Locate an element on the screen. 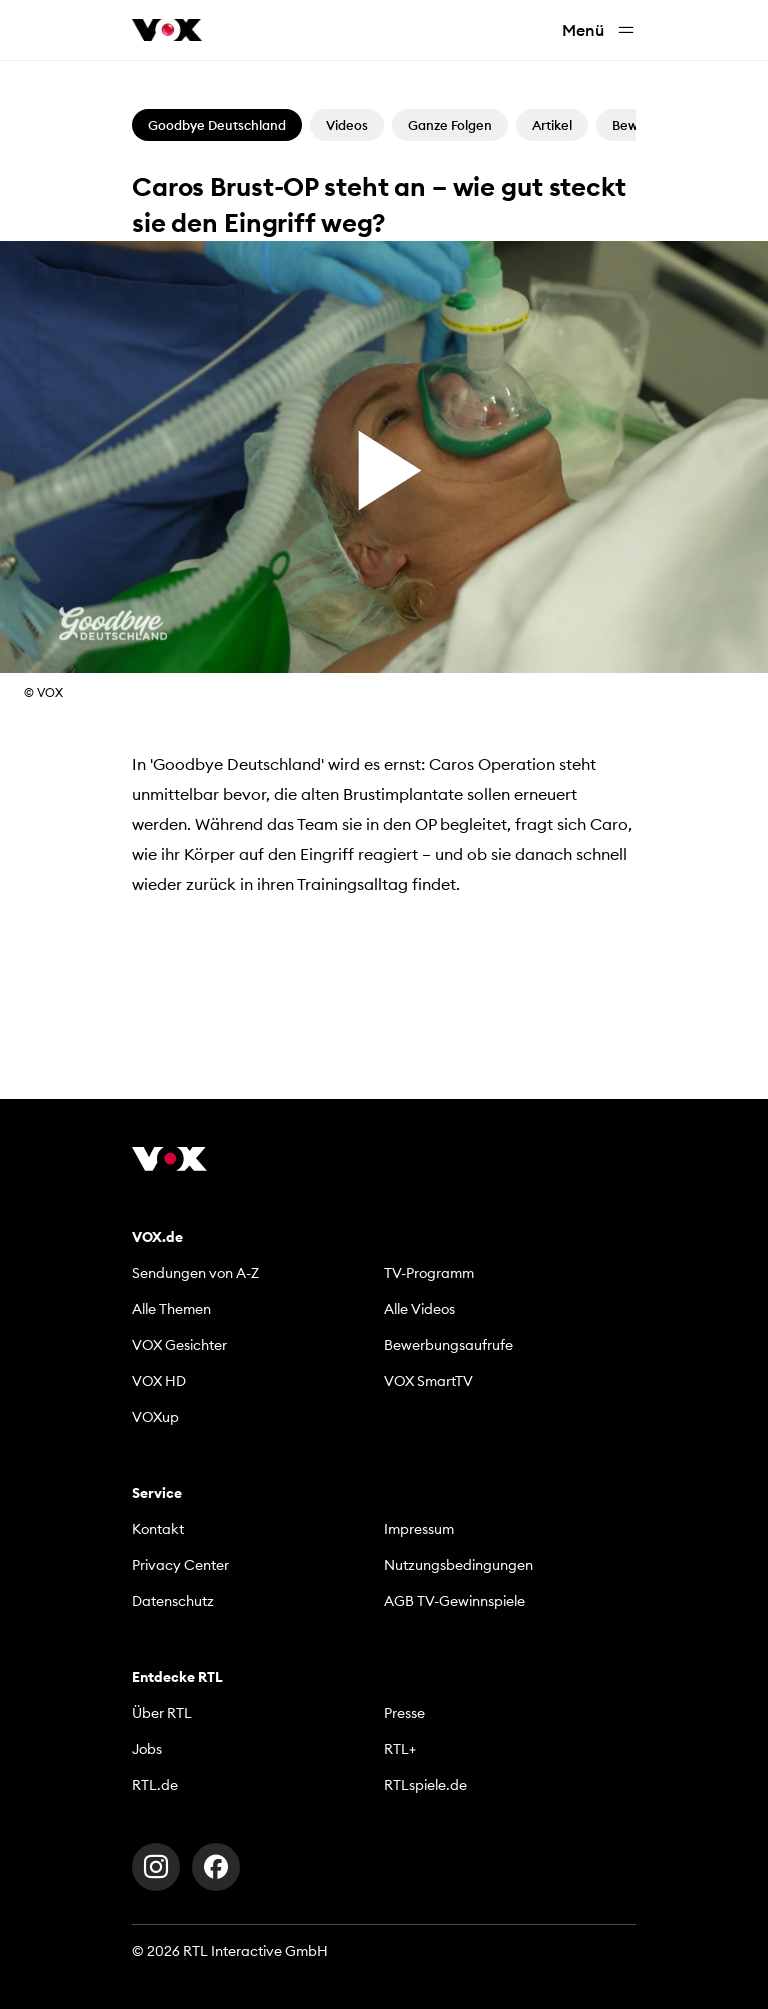 This screenshot has height=2009, width=768. RTL+ is located at coordinates (400, 1749).